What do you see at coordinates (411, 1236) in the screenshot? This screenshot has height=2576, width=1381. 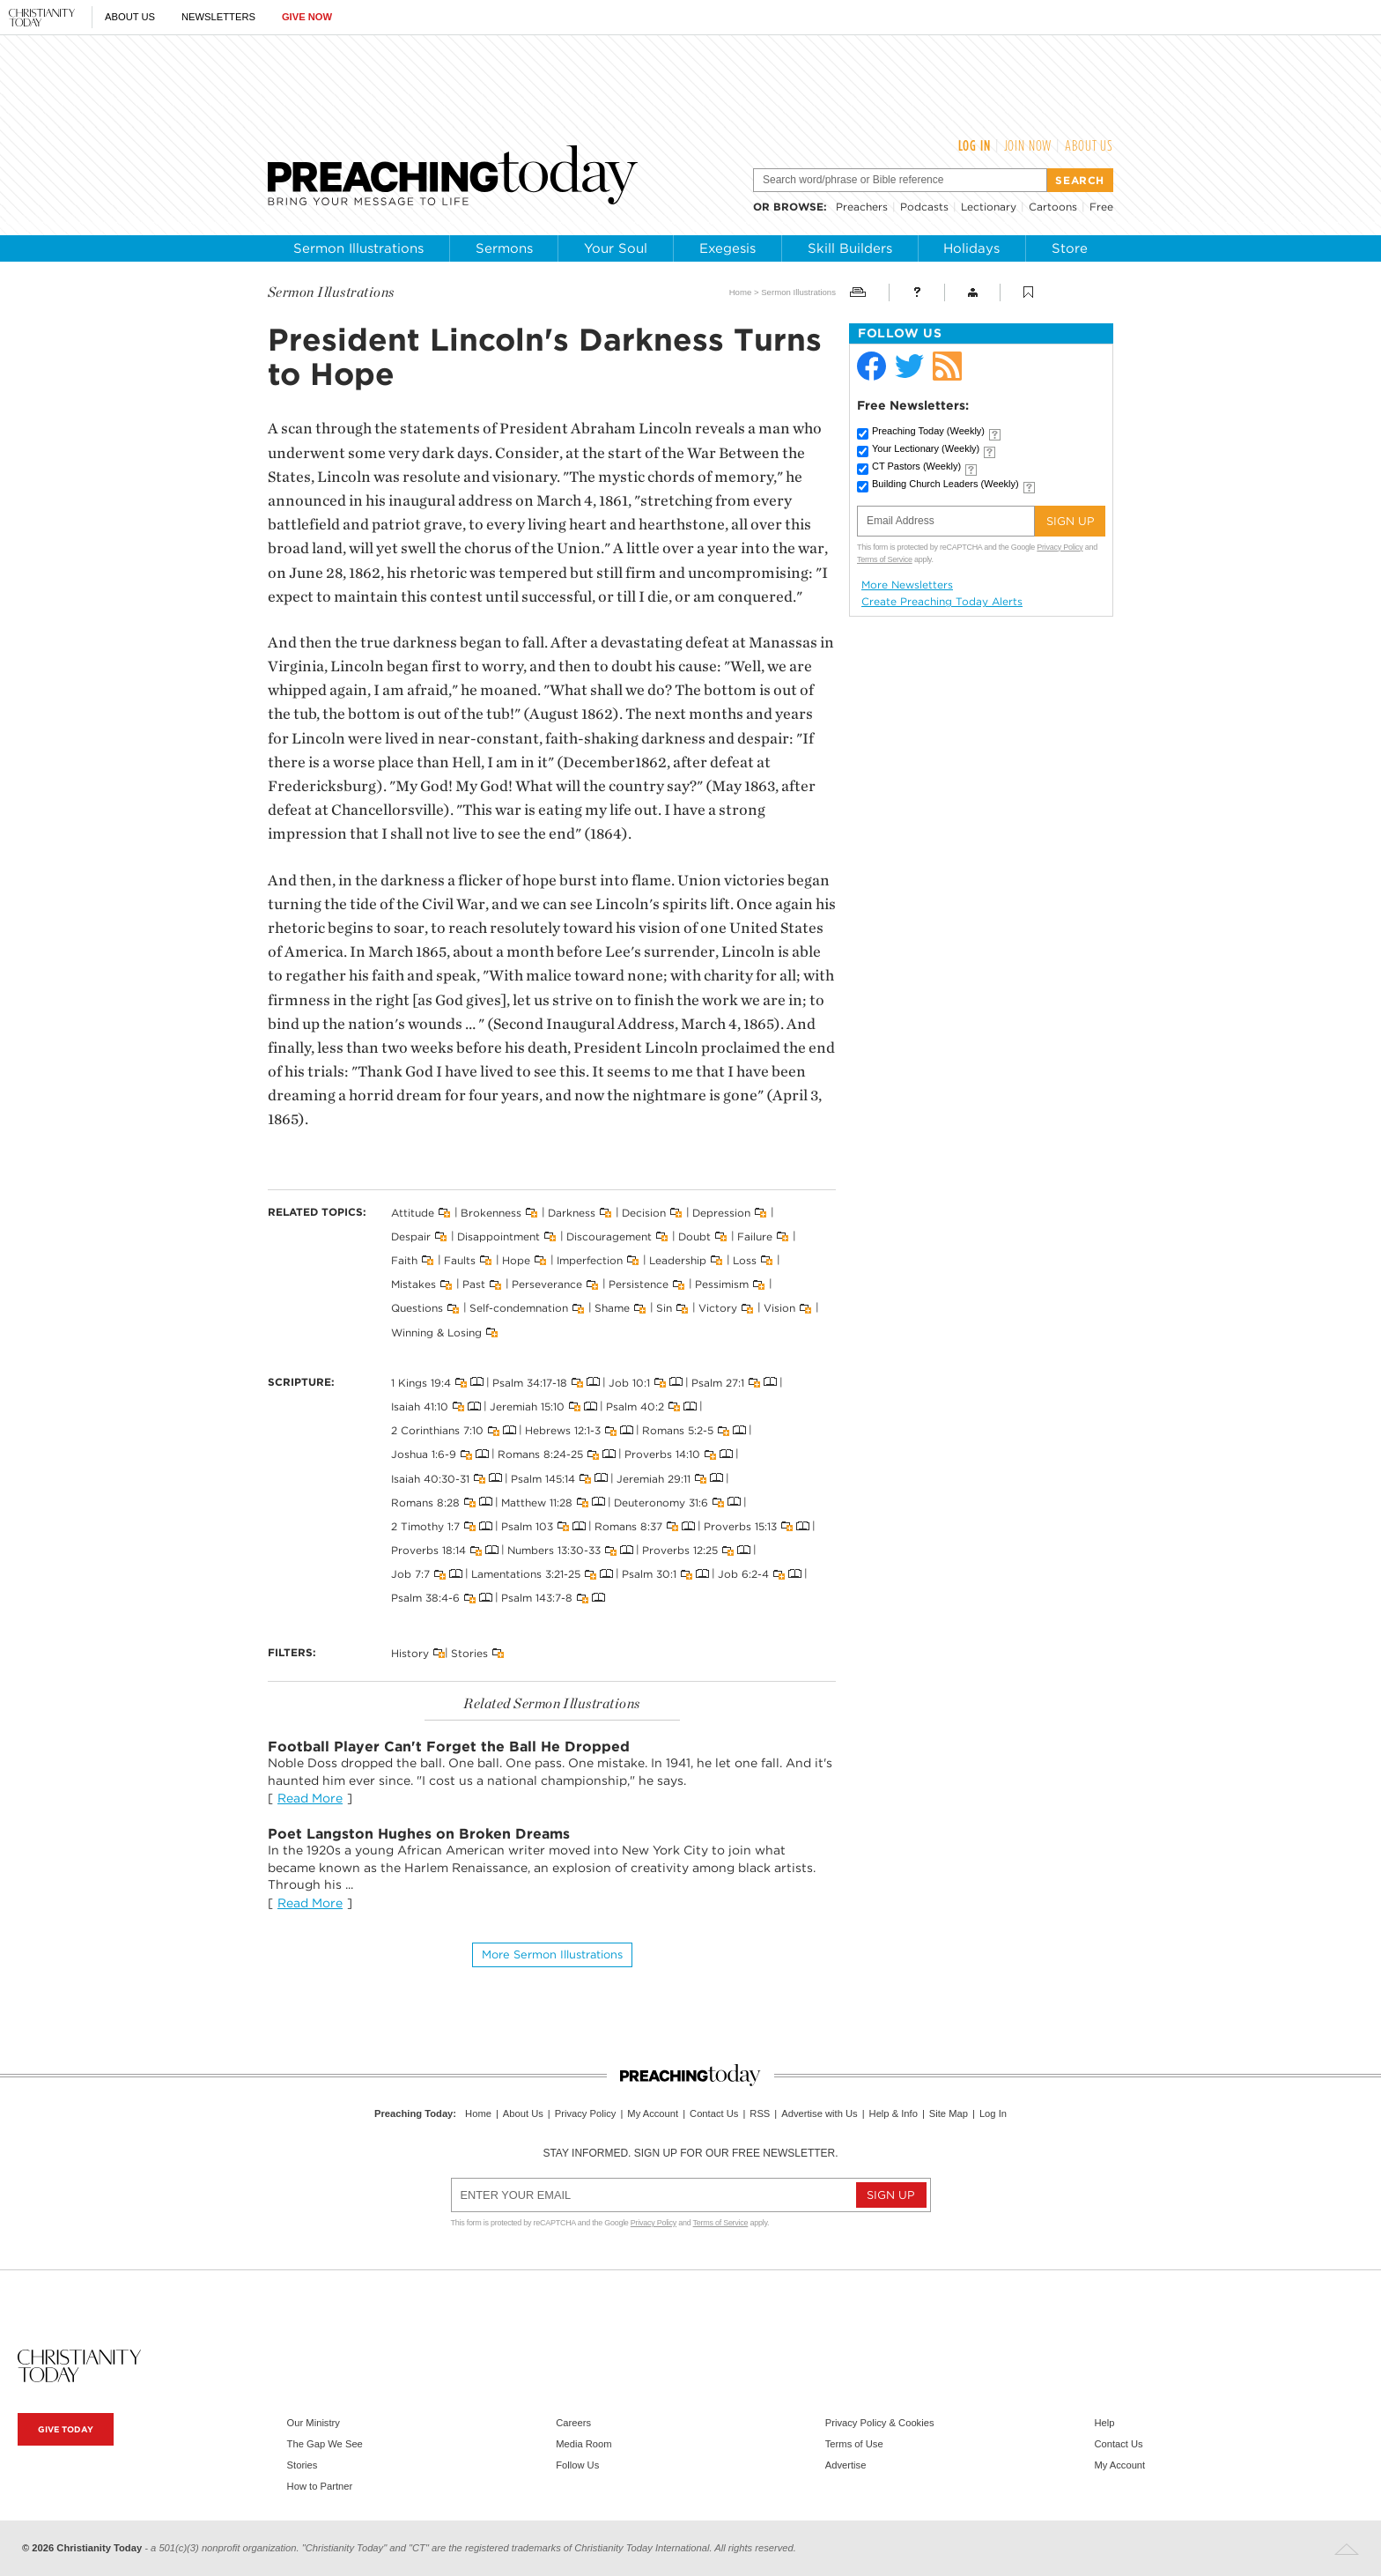 I see `Despair` at bounding box center [411, 1236].